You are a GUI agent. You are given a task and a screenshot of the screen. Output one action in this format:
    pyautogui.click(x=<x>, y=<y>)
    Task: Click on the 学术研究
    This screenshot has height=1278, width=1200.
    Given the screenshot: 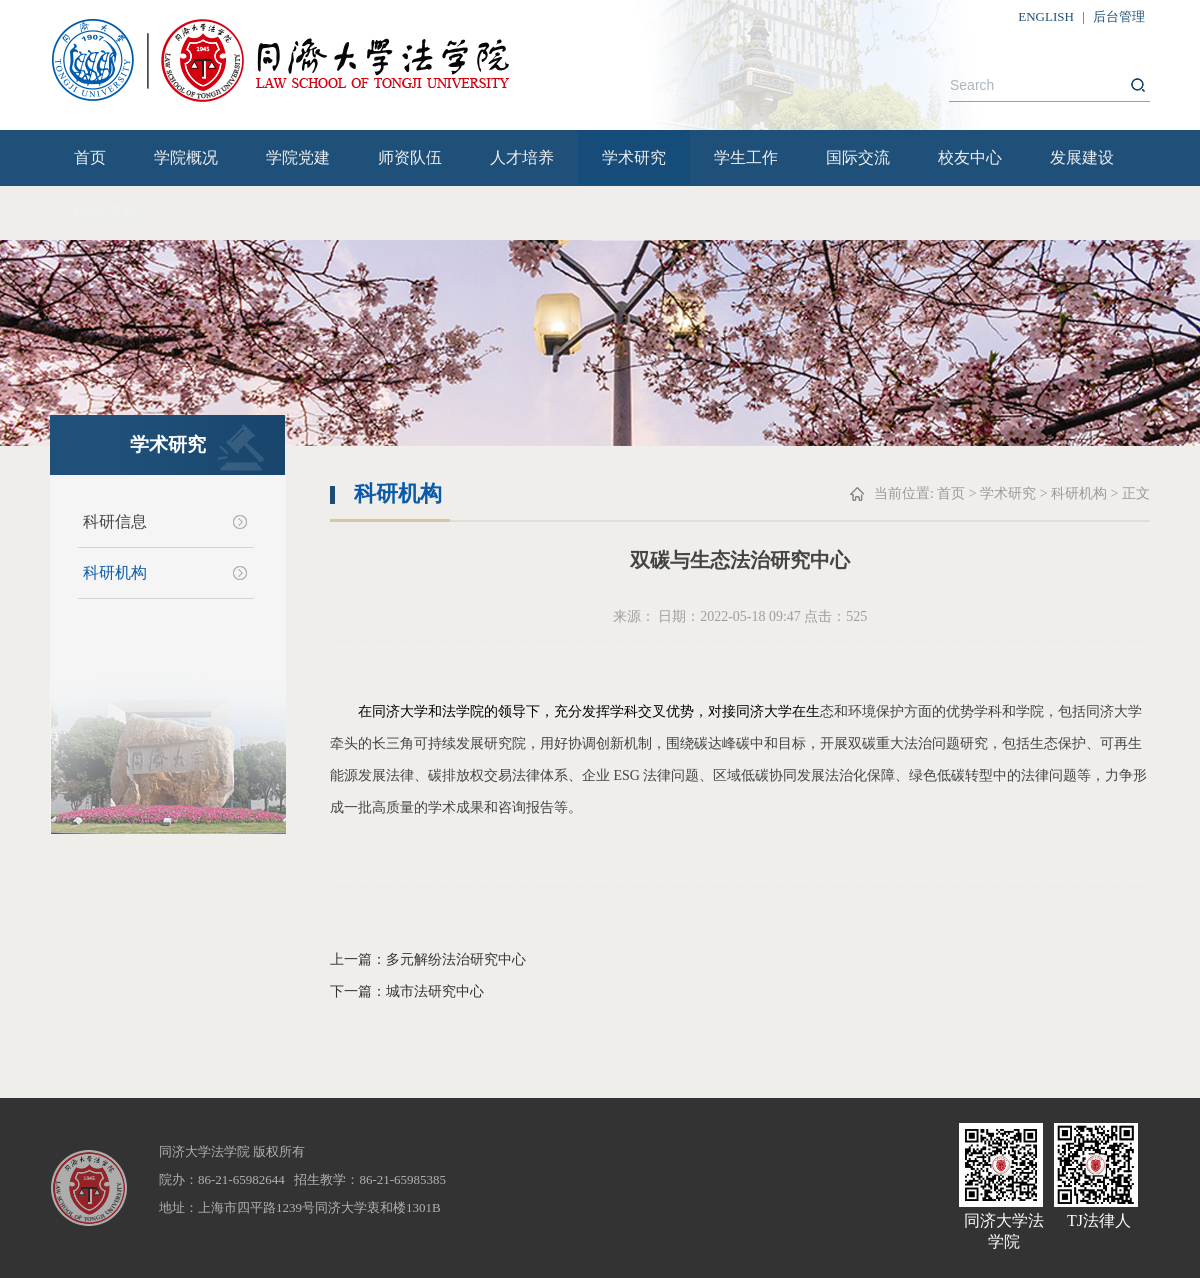 What is the action you would take?
    pyautogui.click(x=634, y=157)
    